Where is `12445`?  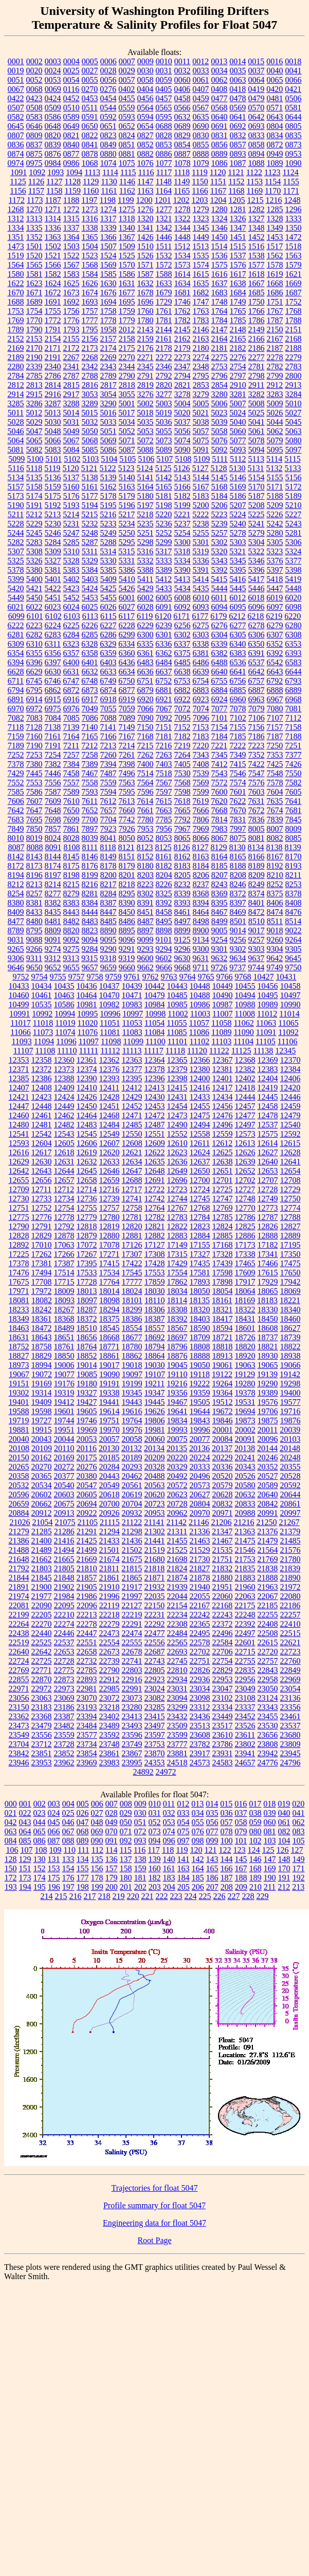
12445 is located at coordinates (268, 1097).